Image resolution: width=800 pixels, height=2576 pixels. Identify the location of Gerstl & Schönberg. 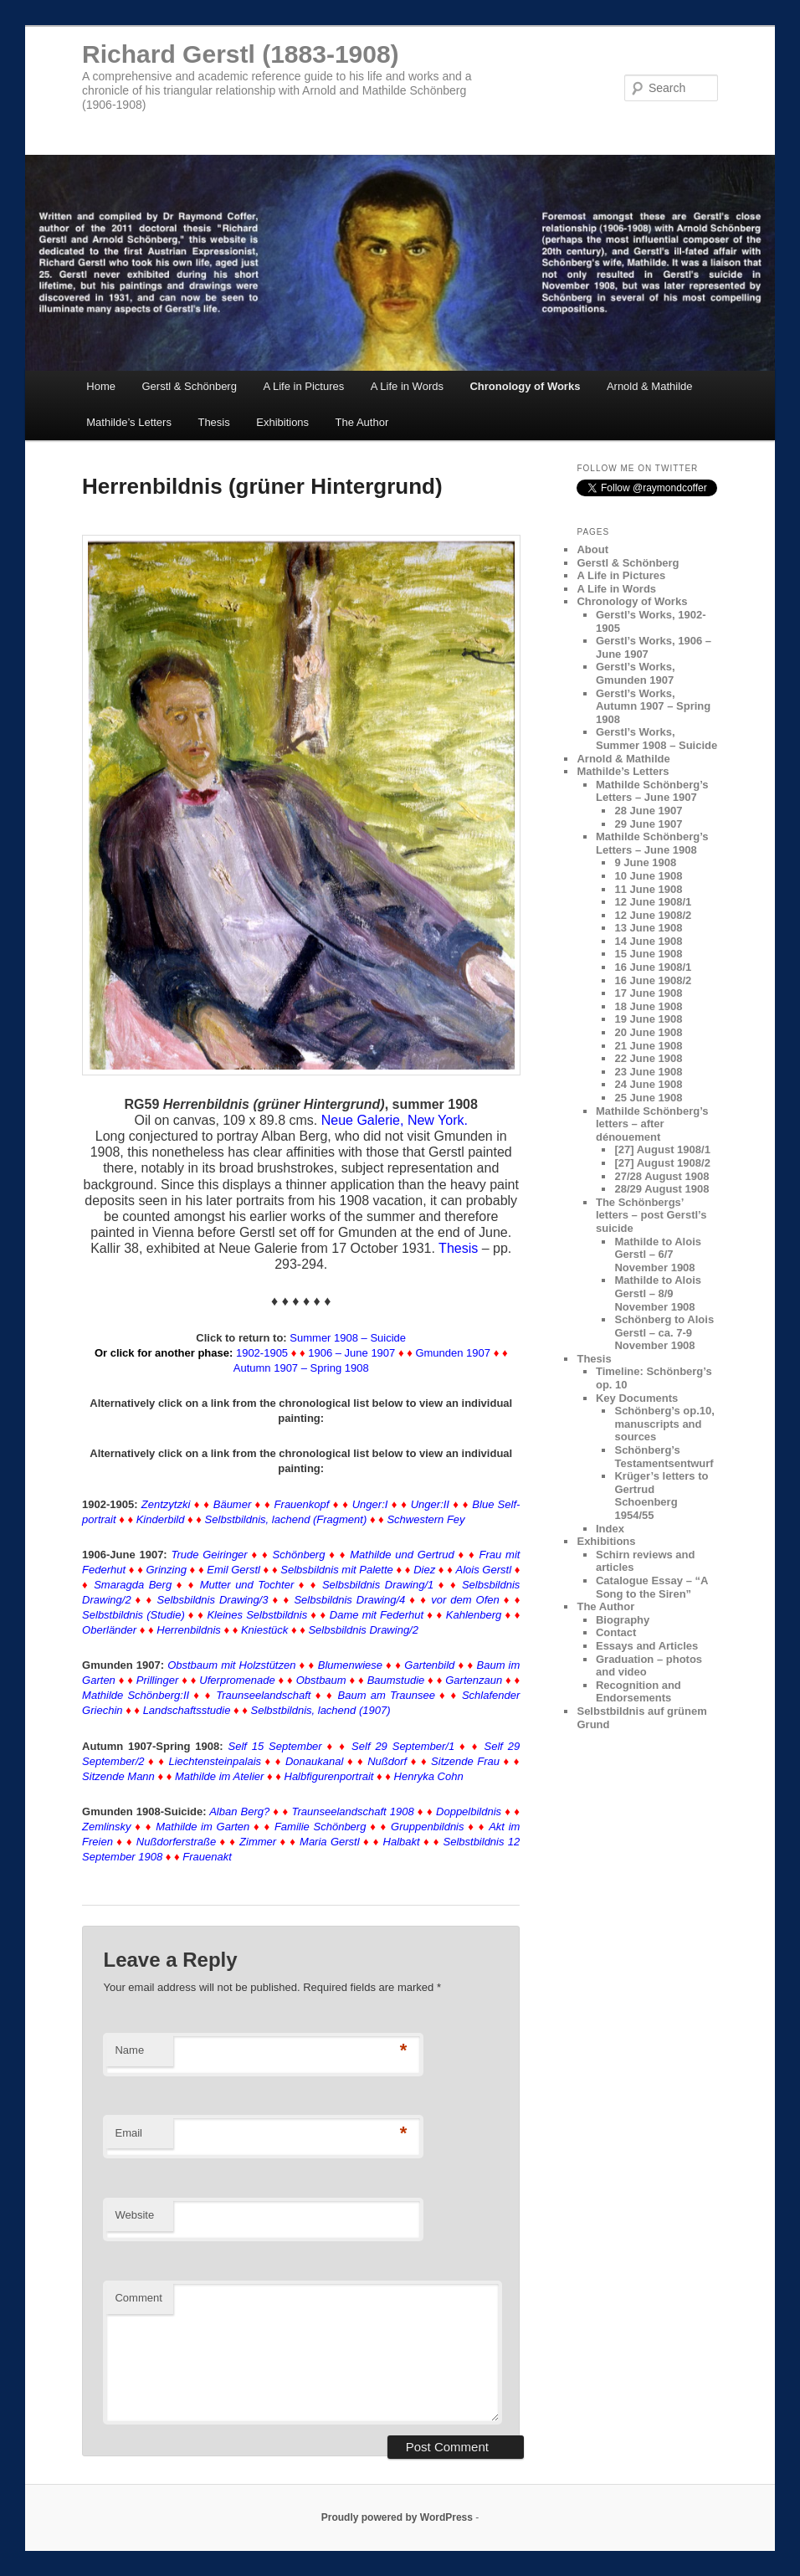
(188, 386).